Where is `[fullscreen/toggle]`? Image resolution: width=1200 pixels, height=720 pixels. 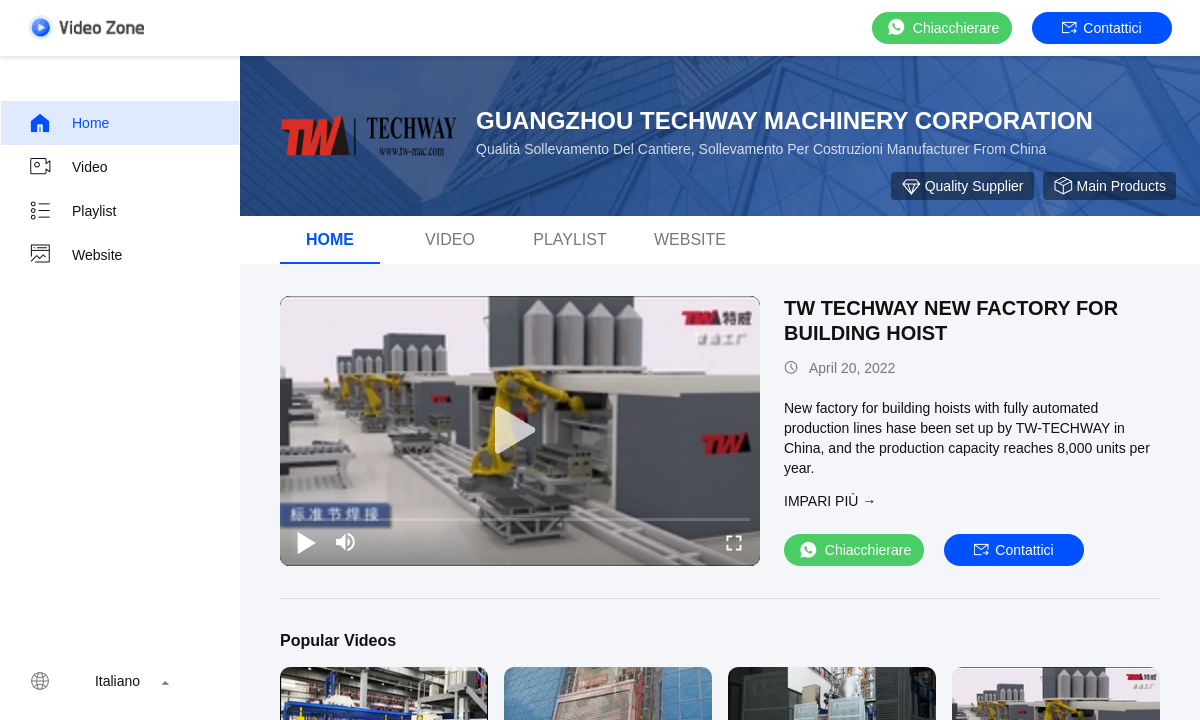 [fullscreen/toggle] is located at coordinates (734, 542).